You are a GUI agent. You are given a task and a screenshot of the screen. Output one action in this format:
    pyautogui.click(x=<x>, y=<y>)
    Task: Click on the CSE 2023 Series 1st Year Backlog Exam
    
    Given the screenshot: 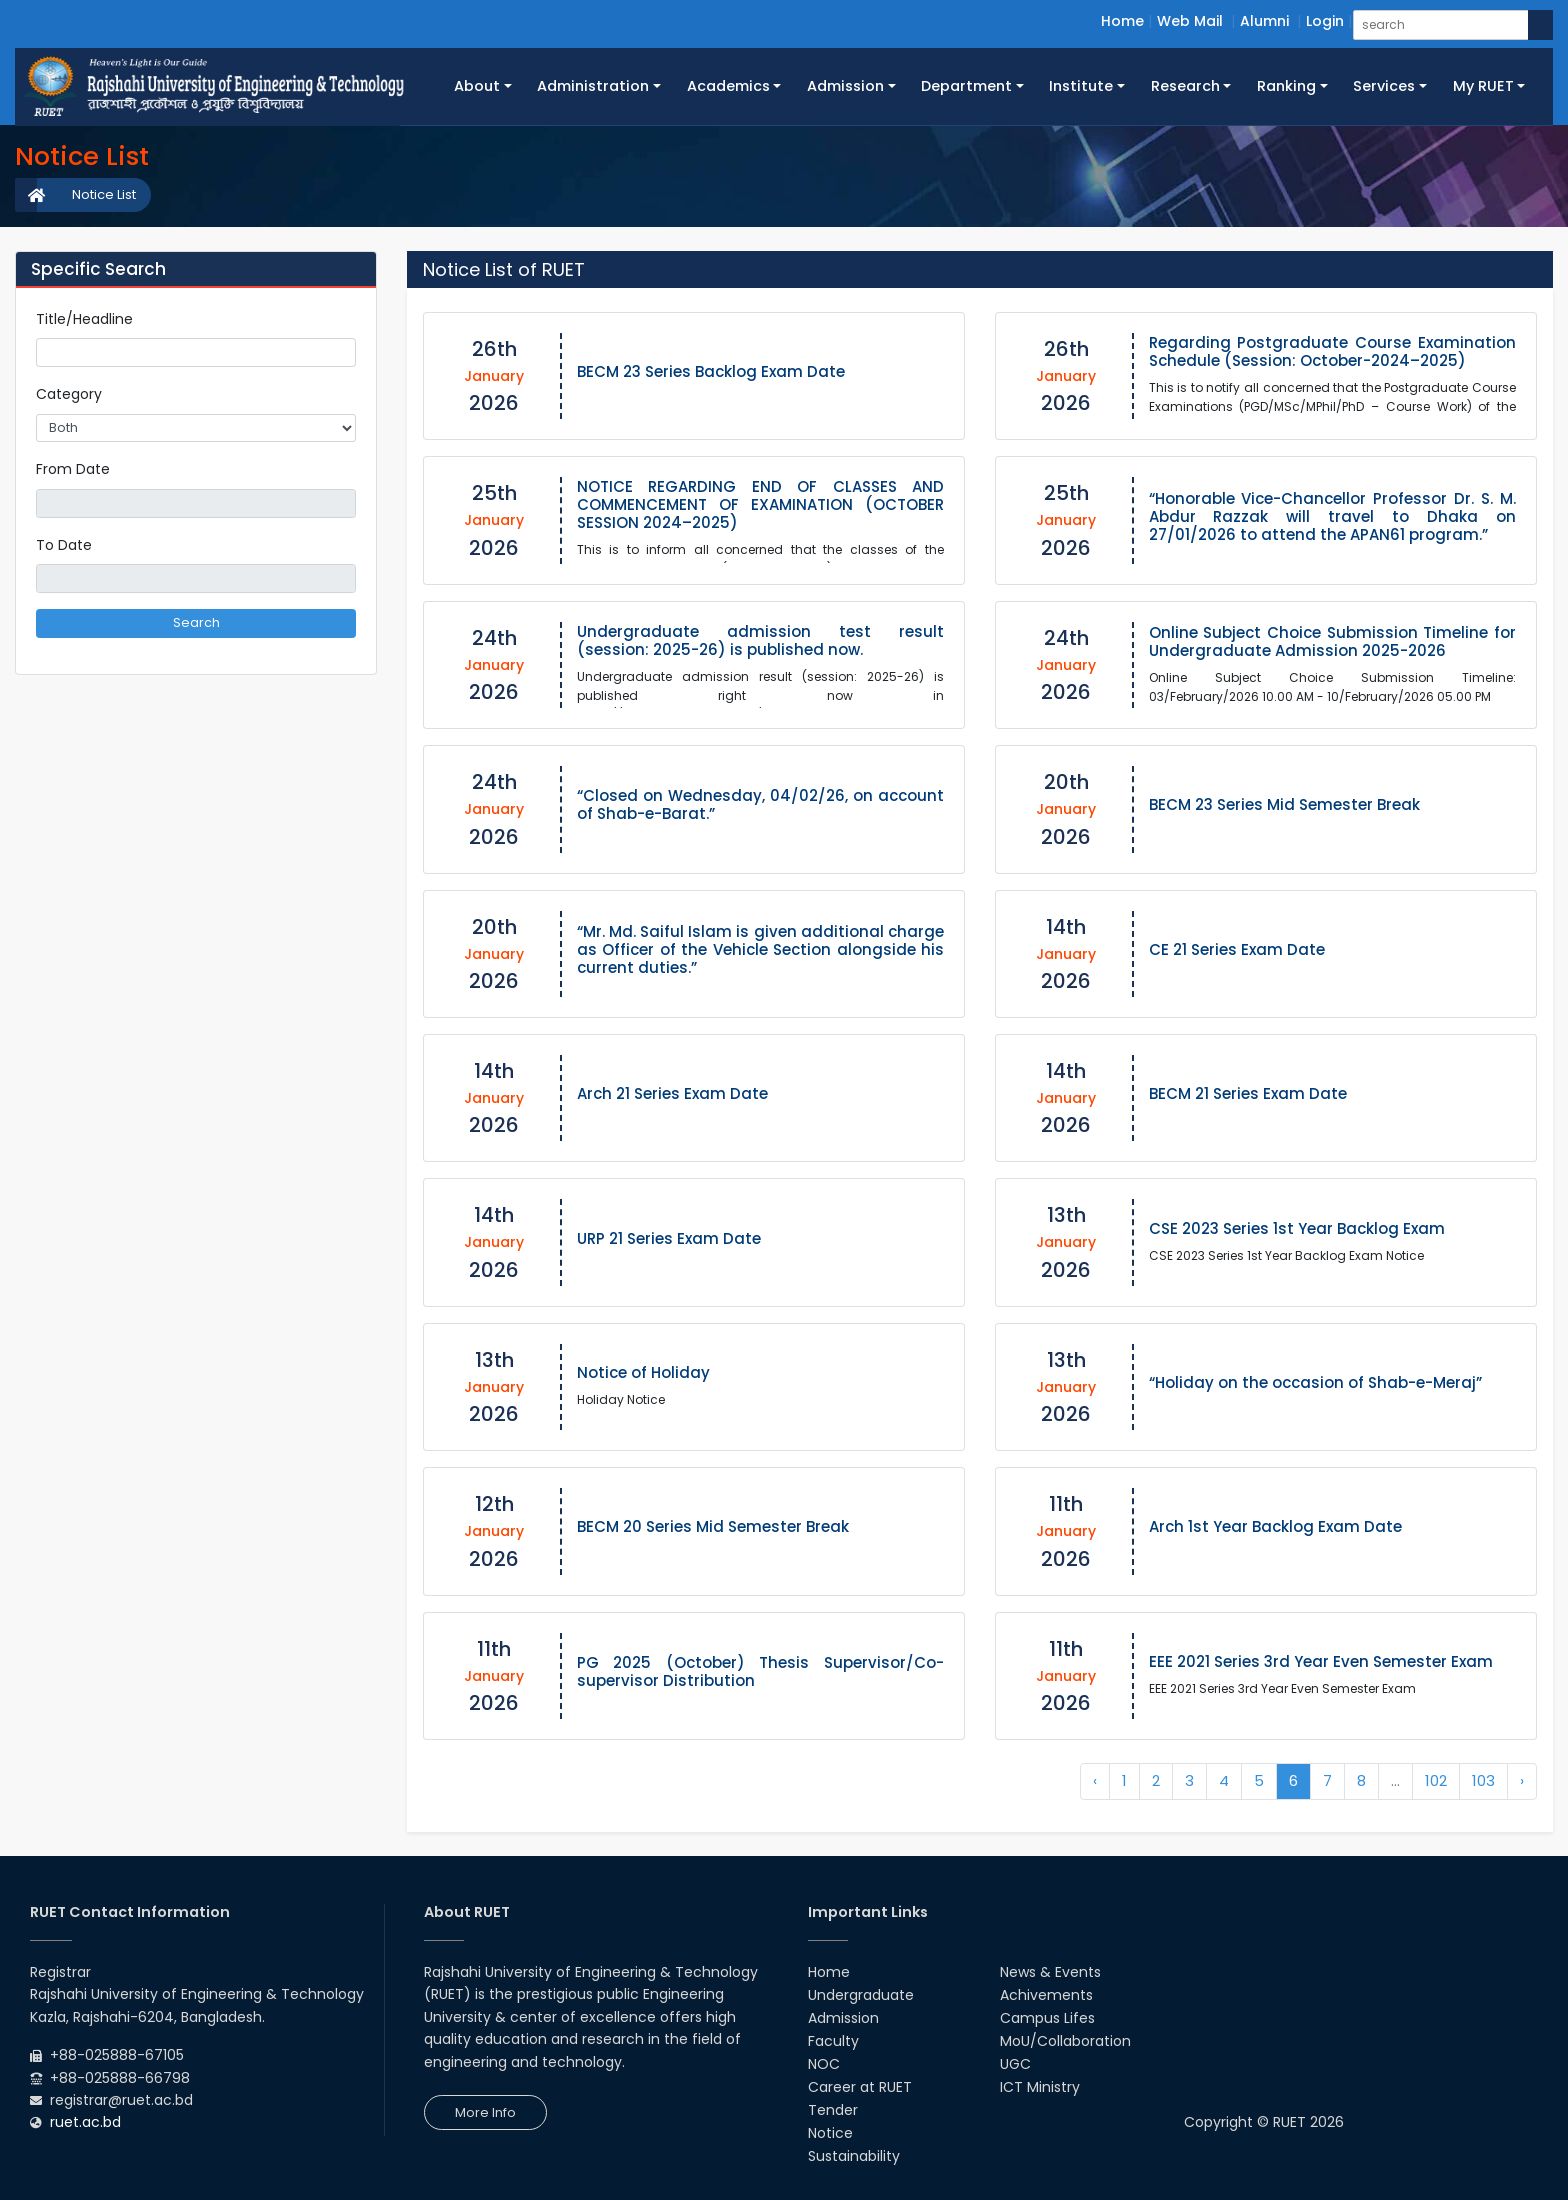 What is the action you would take?
    pyautogui.click(x=1297, y=1228)
    